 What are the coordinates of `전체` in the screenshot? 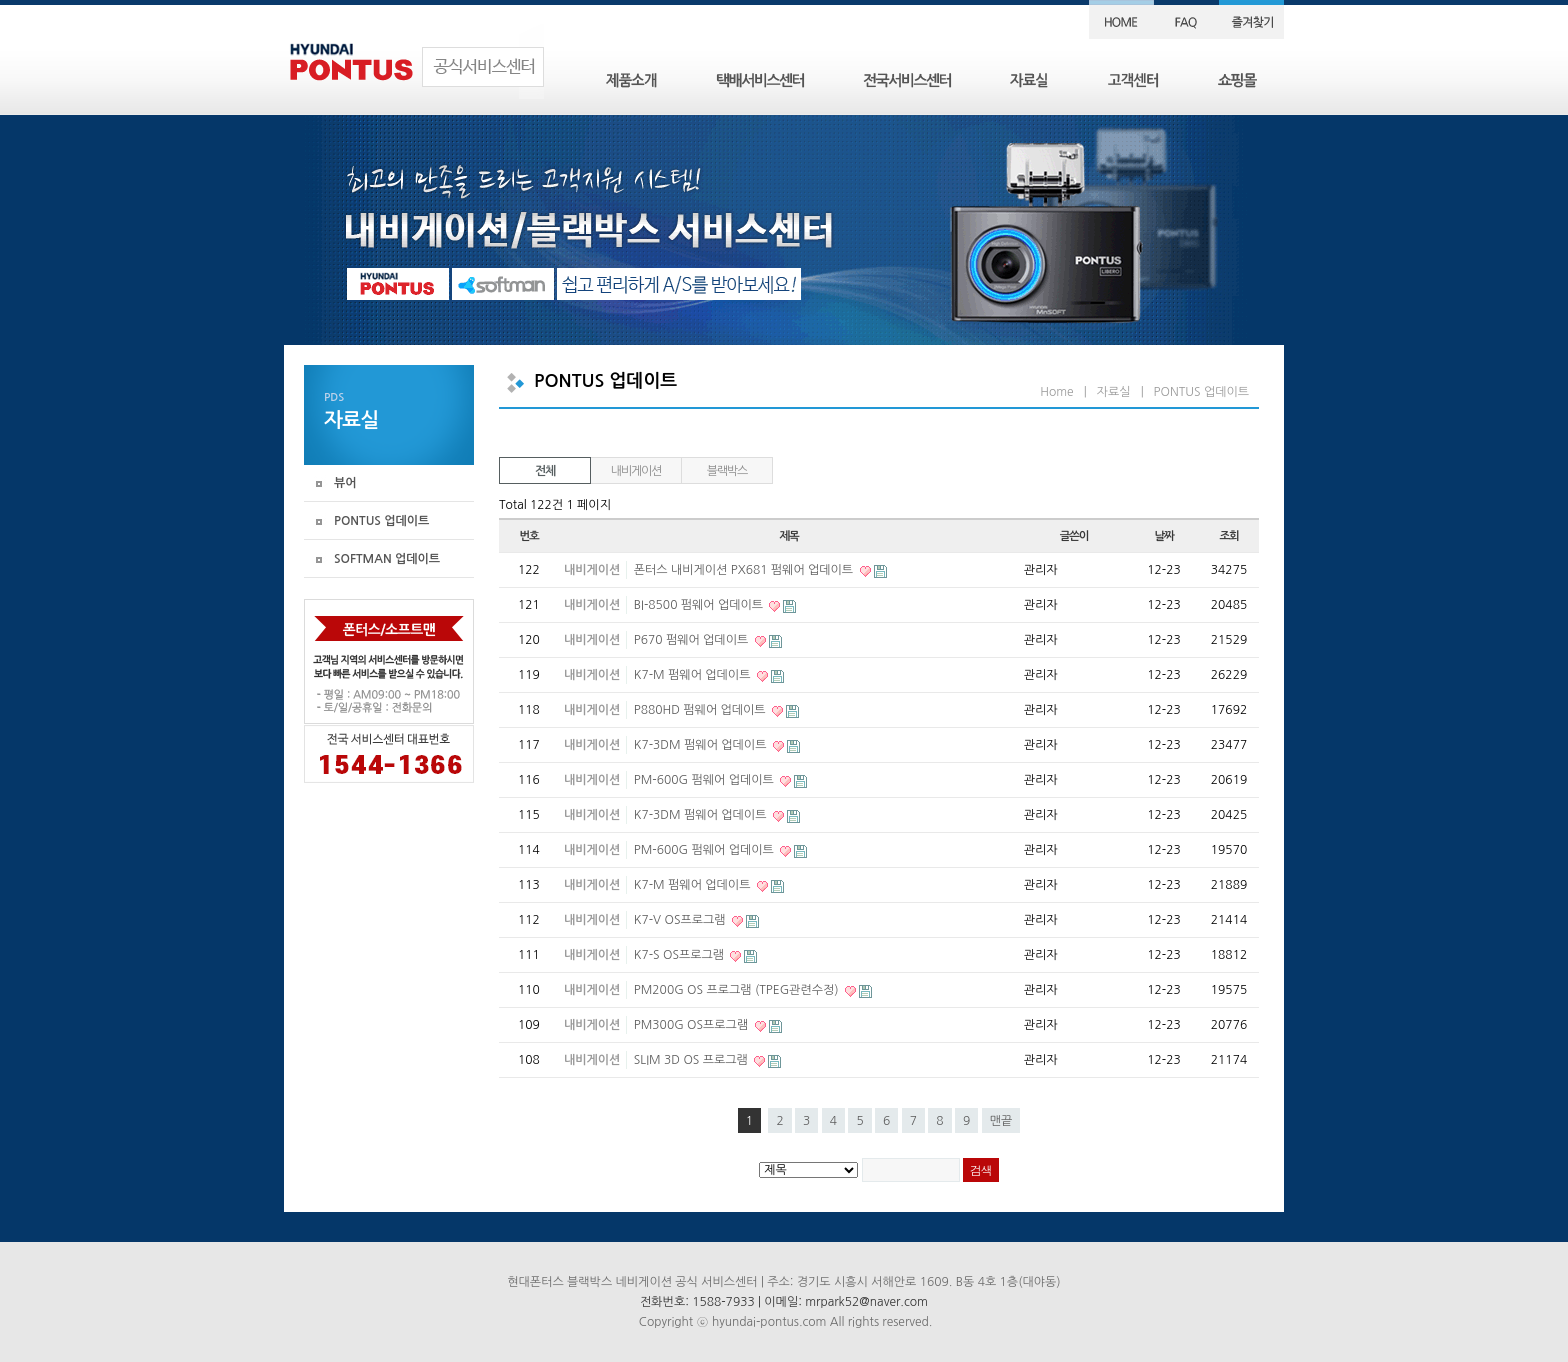 It's located at (545, 471).